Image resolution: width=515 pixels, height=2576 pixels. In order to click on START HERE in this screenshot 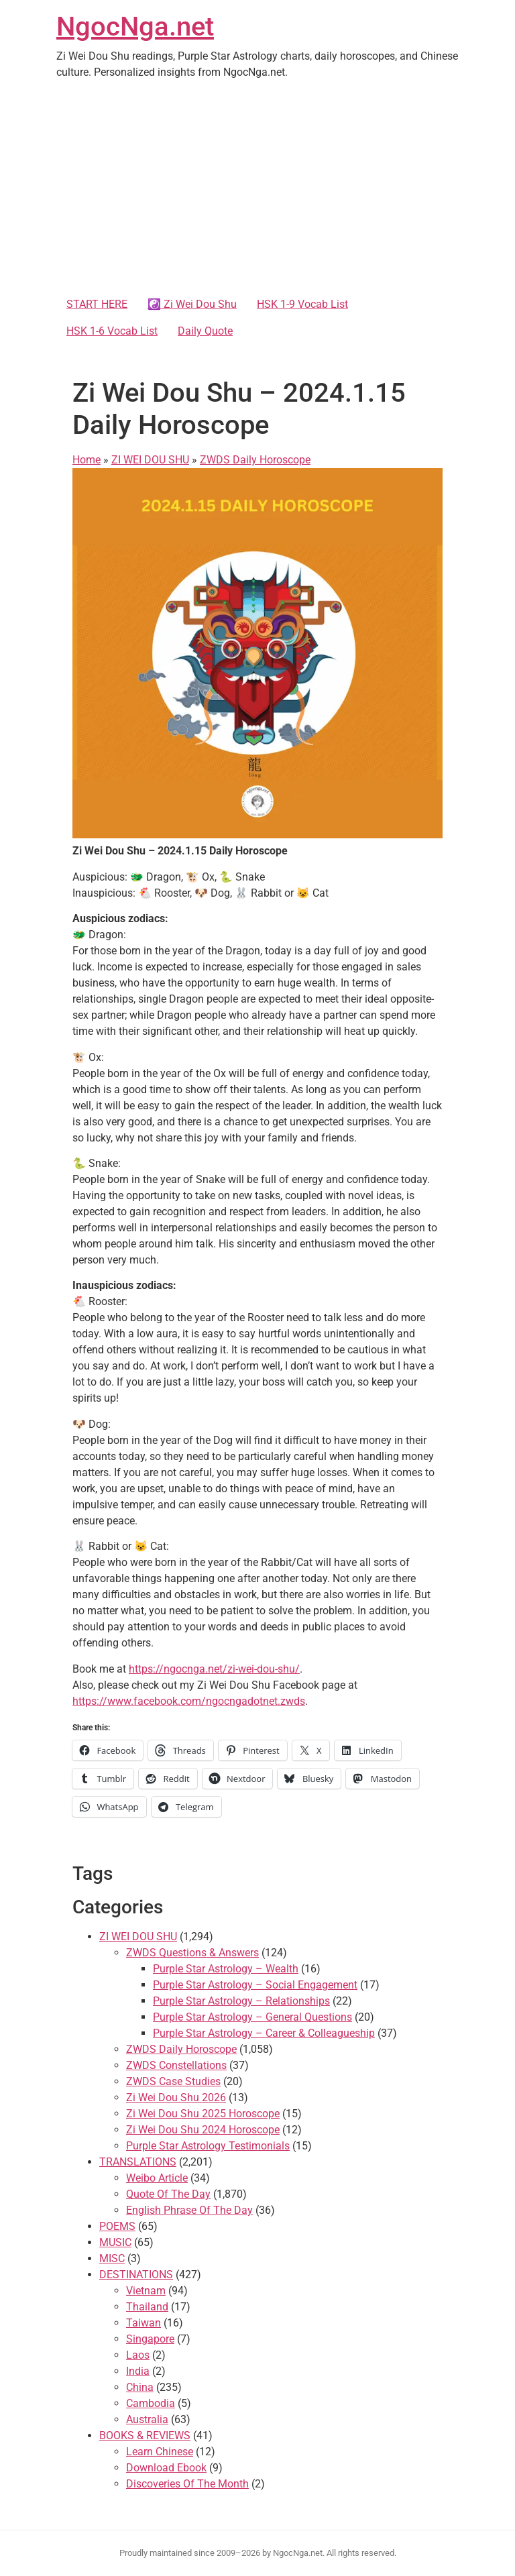, I will do `click(96, 304)`.